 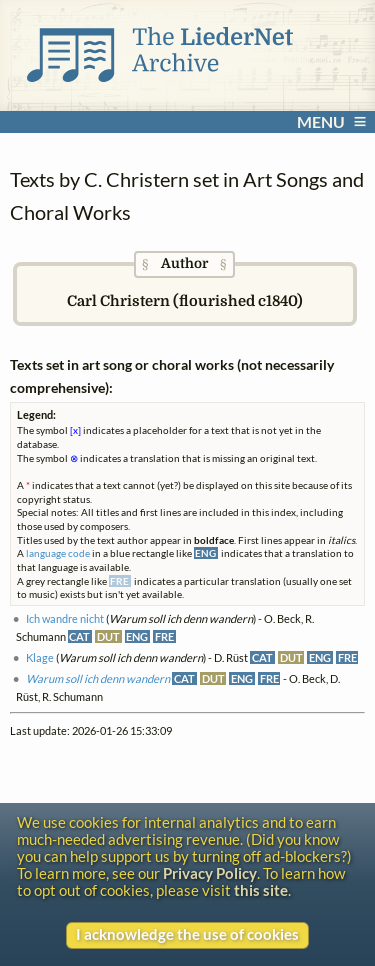 What do you see at coordinates (40, 657) in the screenshot?
I see `Klage` at bounding box center [40, 657].